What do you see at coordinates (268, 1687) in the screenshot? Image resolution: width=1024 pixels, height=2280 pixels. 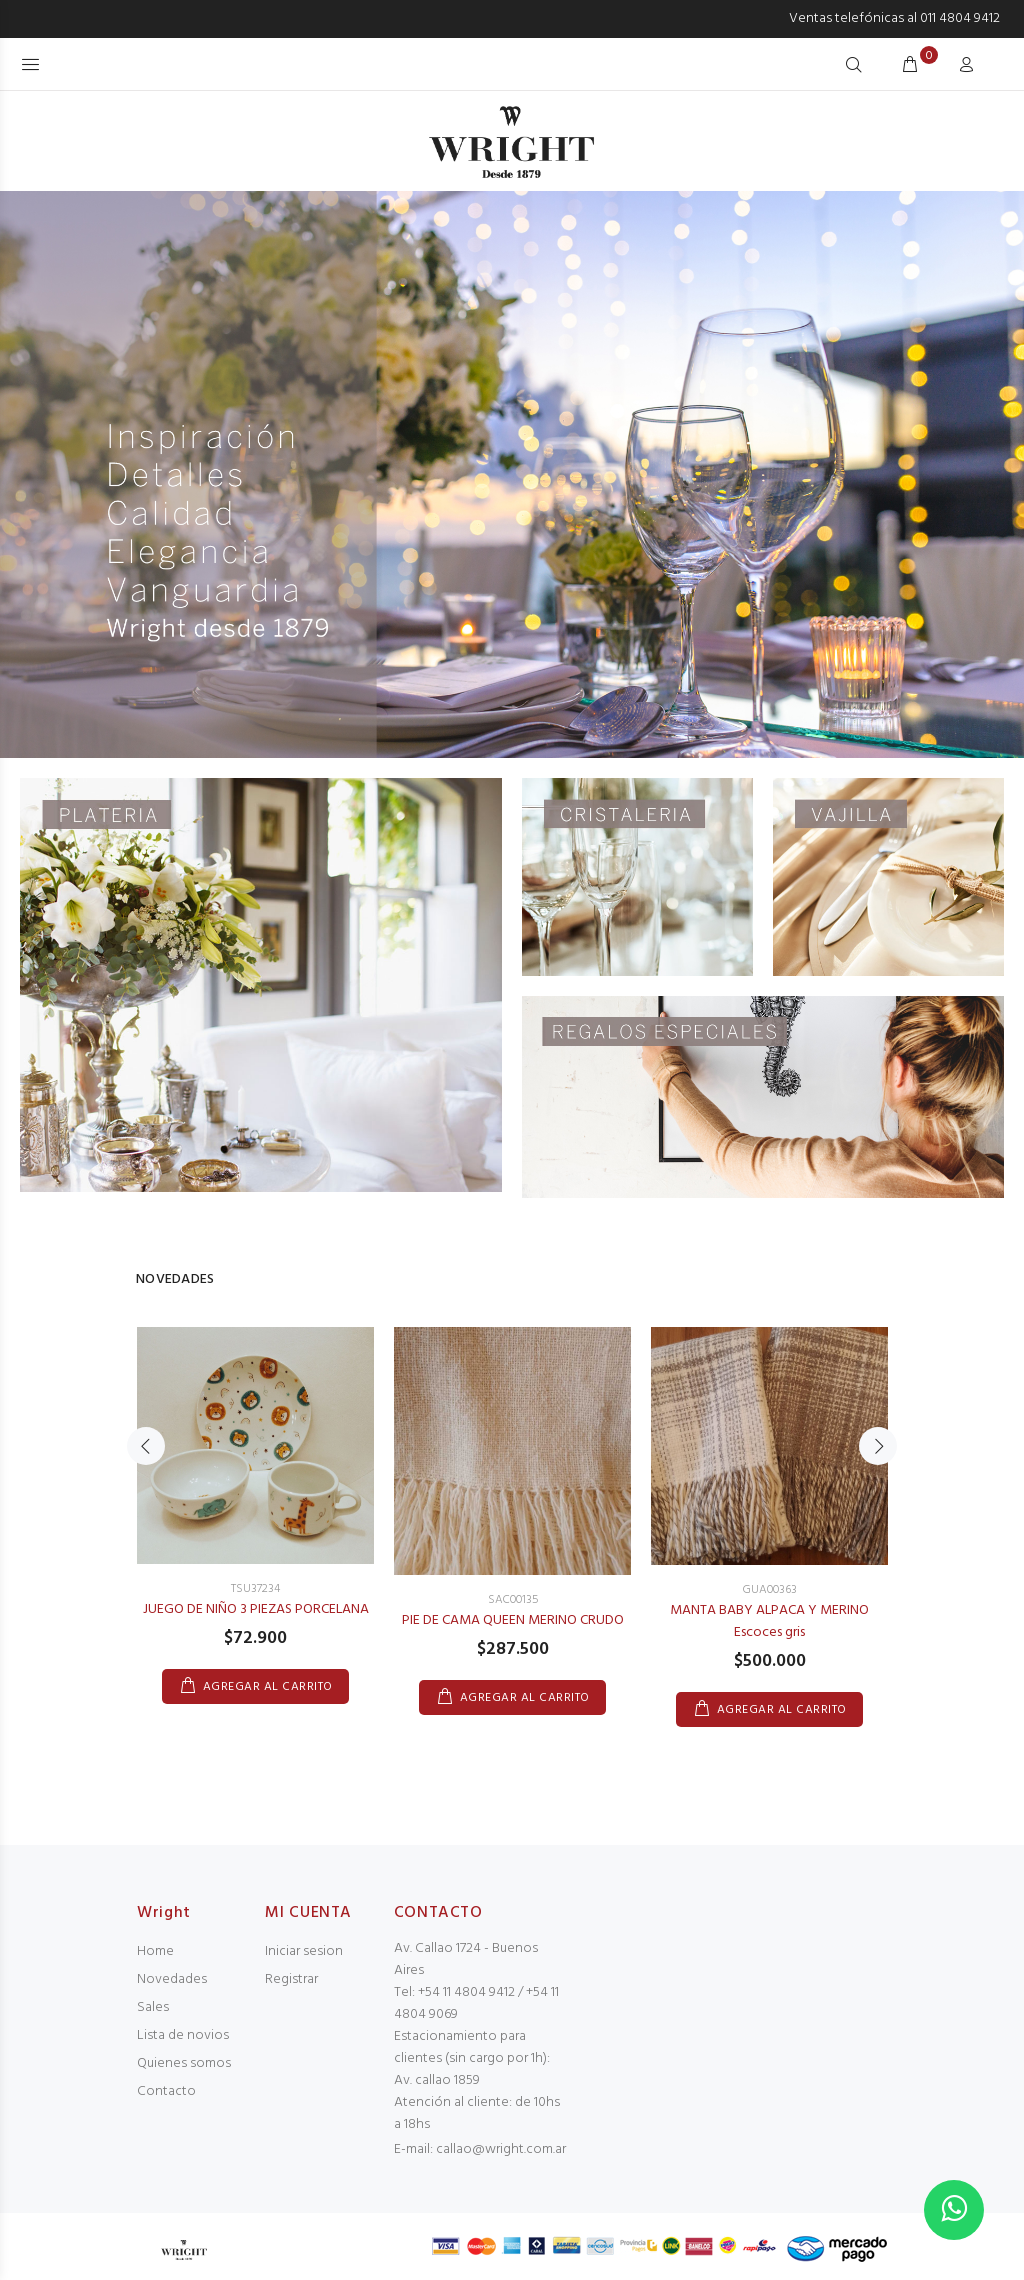 I see `AGREGAR AL CARRITO` at bounding box center [268, 1687].